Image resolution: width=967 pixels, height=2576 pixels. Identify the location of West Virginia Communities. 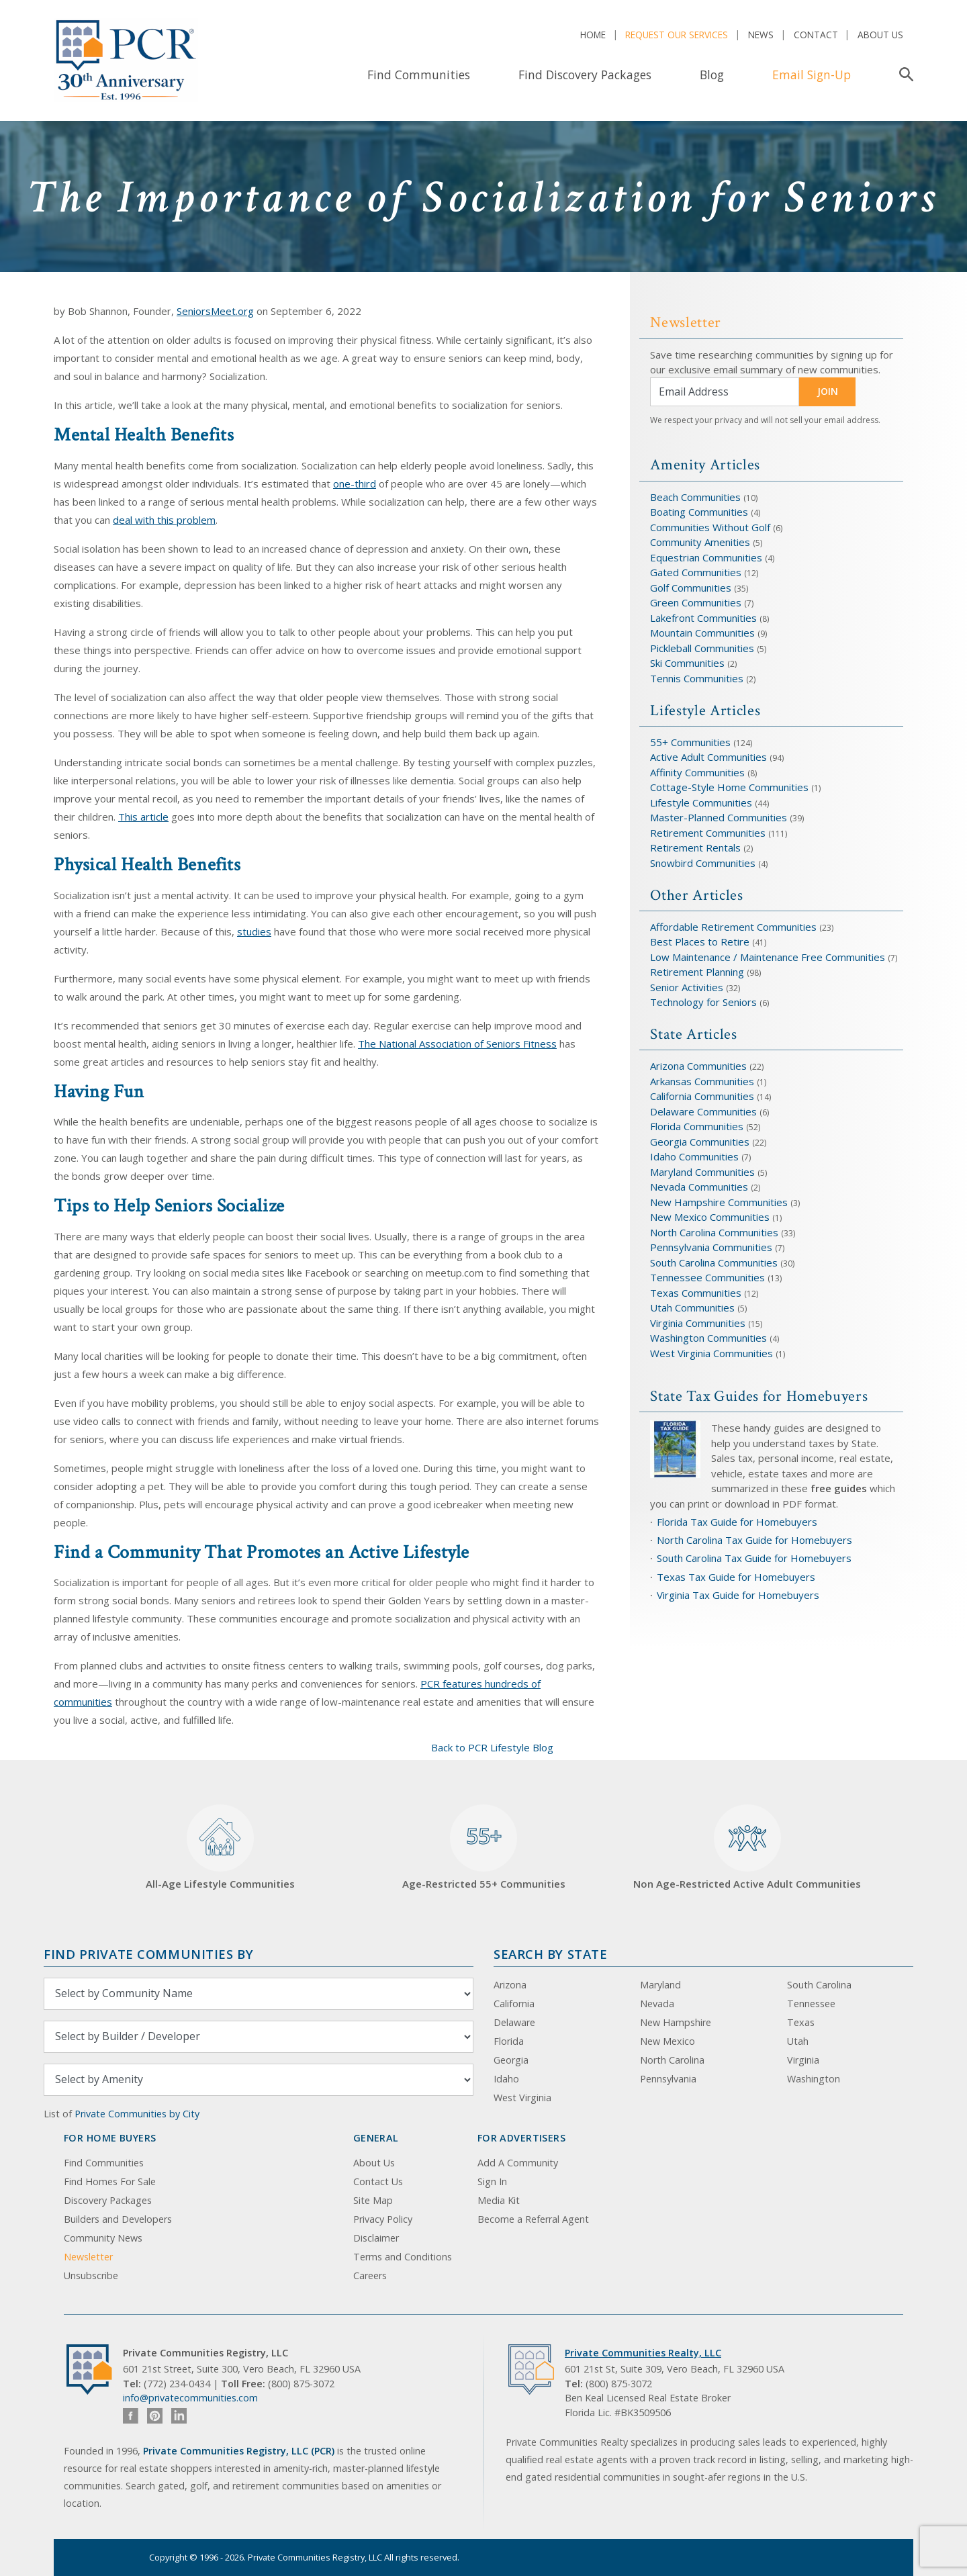
(713, 1353).